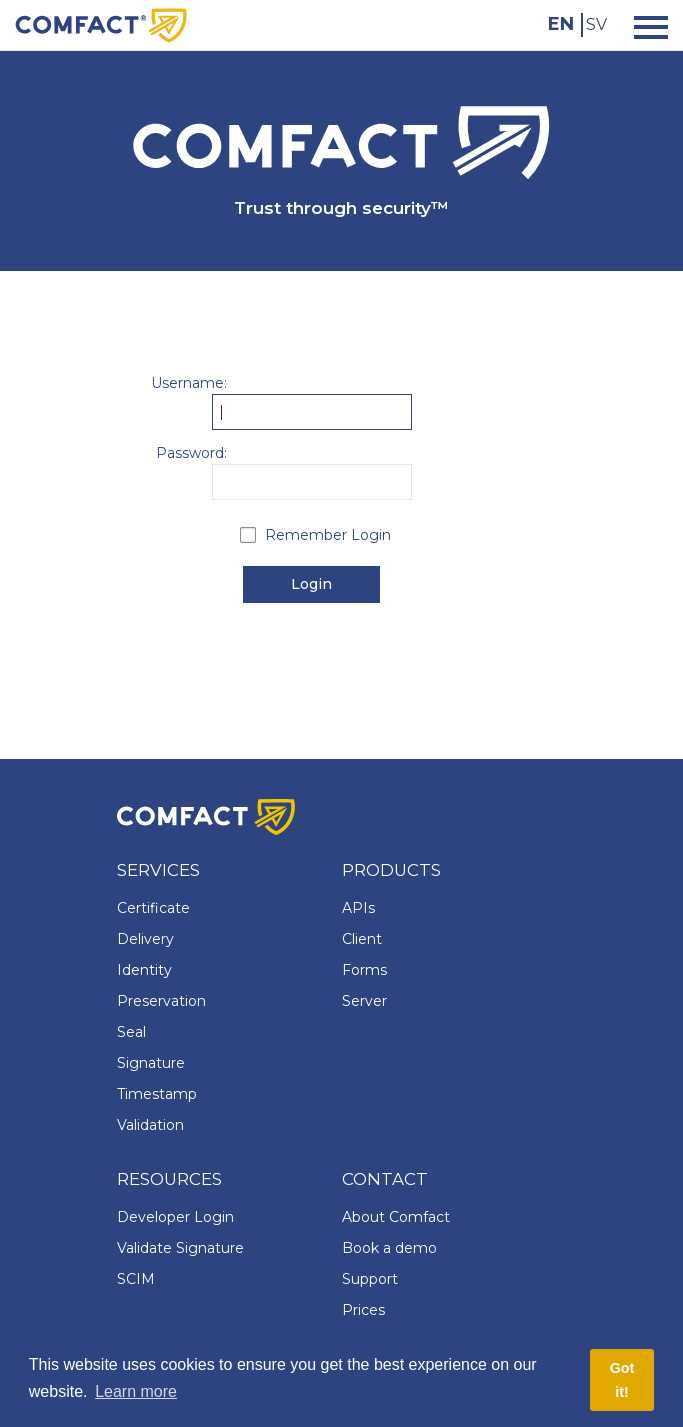  I want to click on Got it! [button], so click(622, 1380).